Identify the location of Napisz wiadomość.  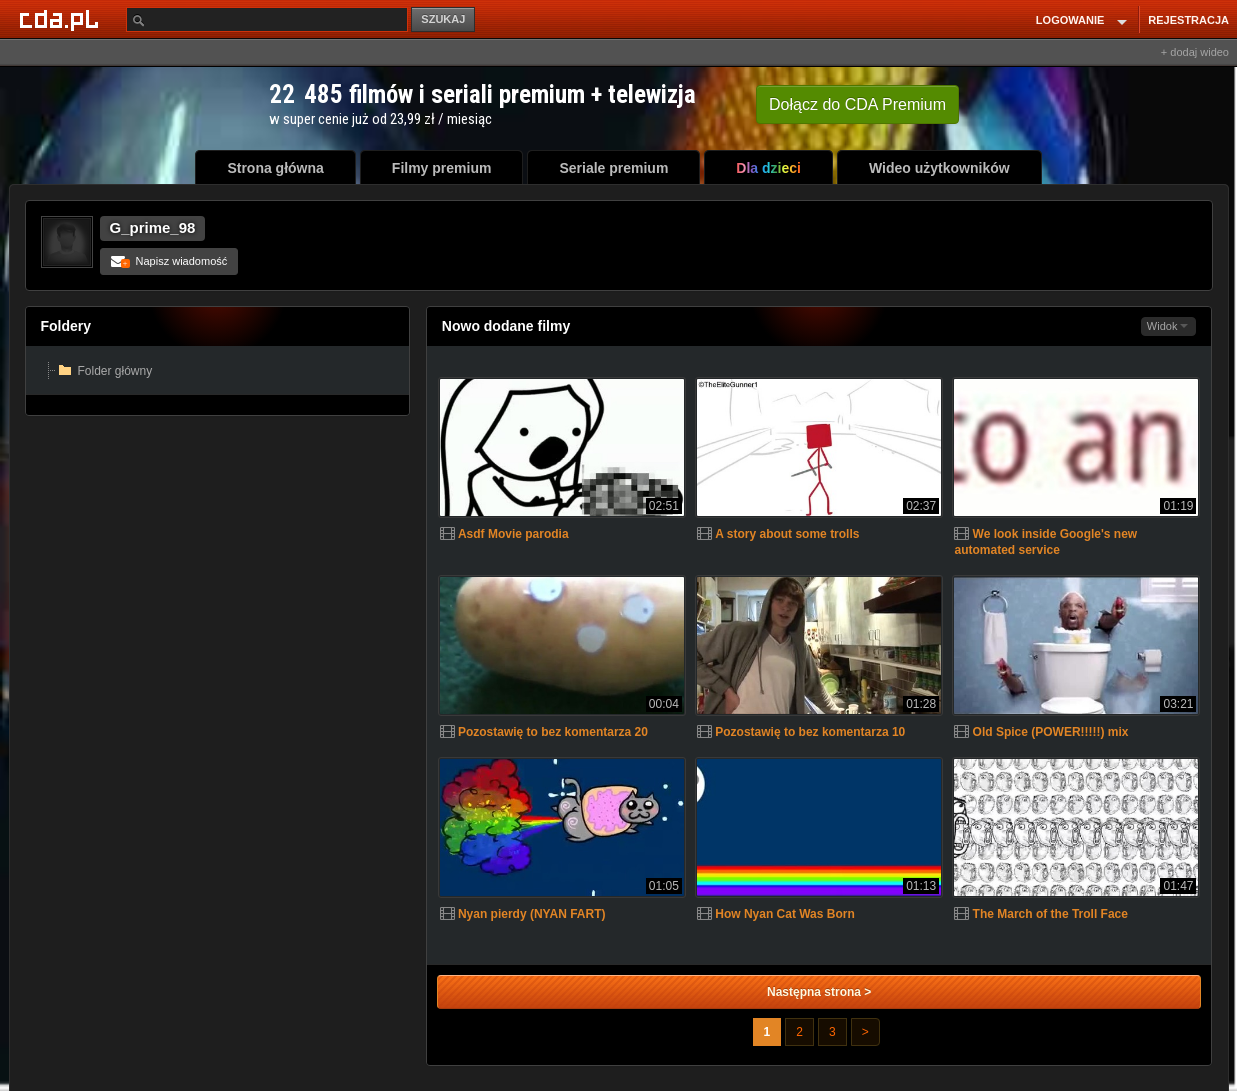
(169, 261).